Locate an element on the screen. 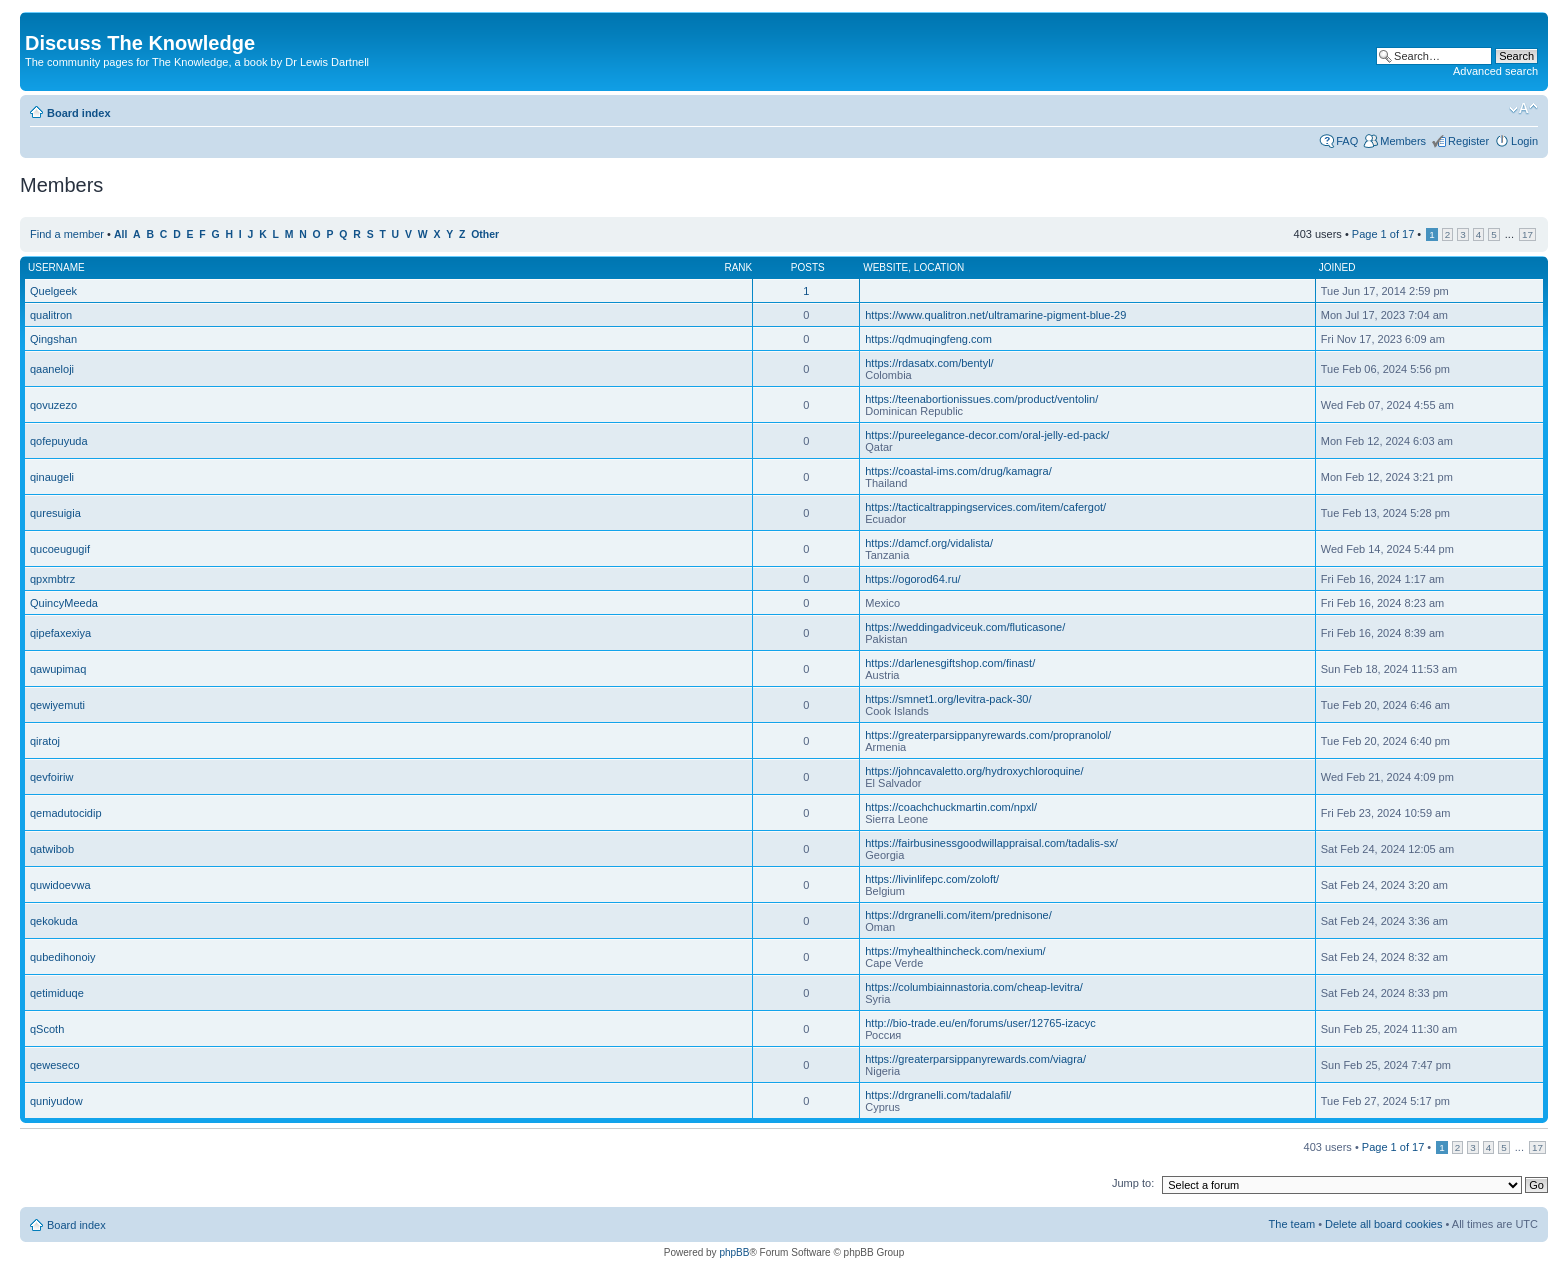 This screenshot has height=1275, width=1568. Qingshan is located at coordinates (53, 339).